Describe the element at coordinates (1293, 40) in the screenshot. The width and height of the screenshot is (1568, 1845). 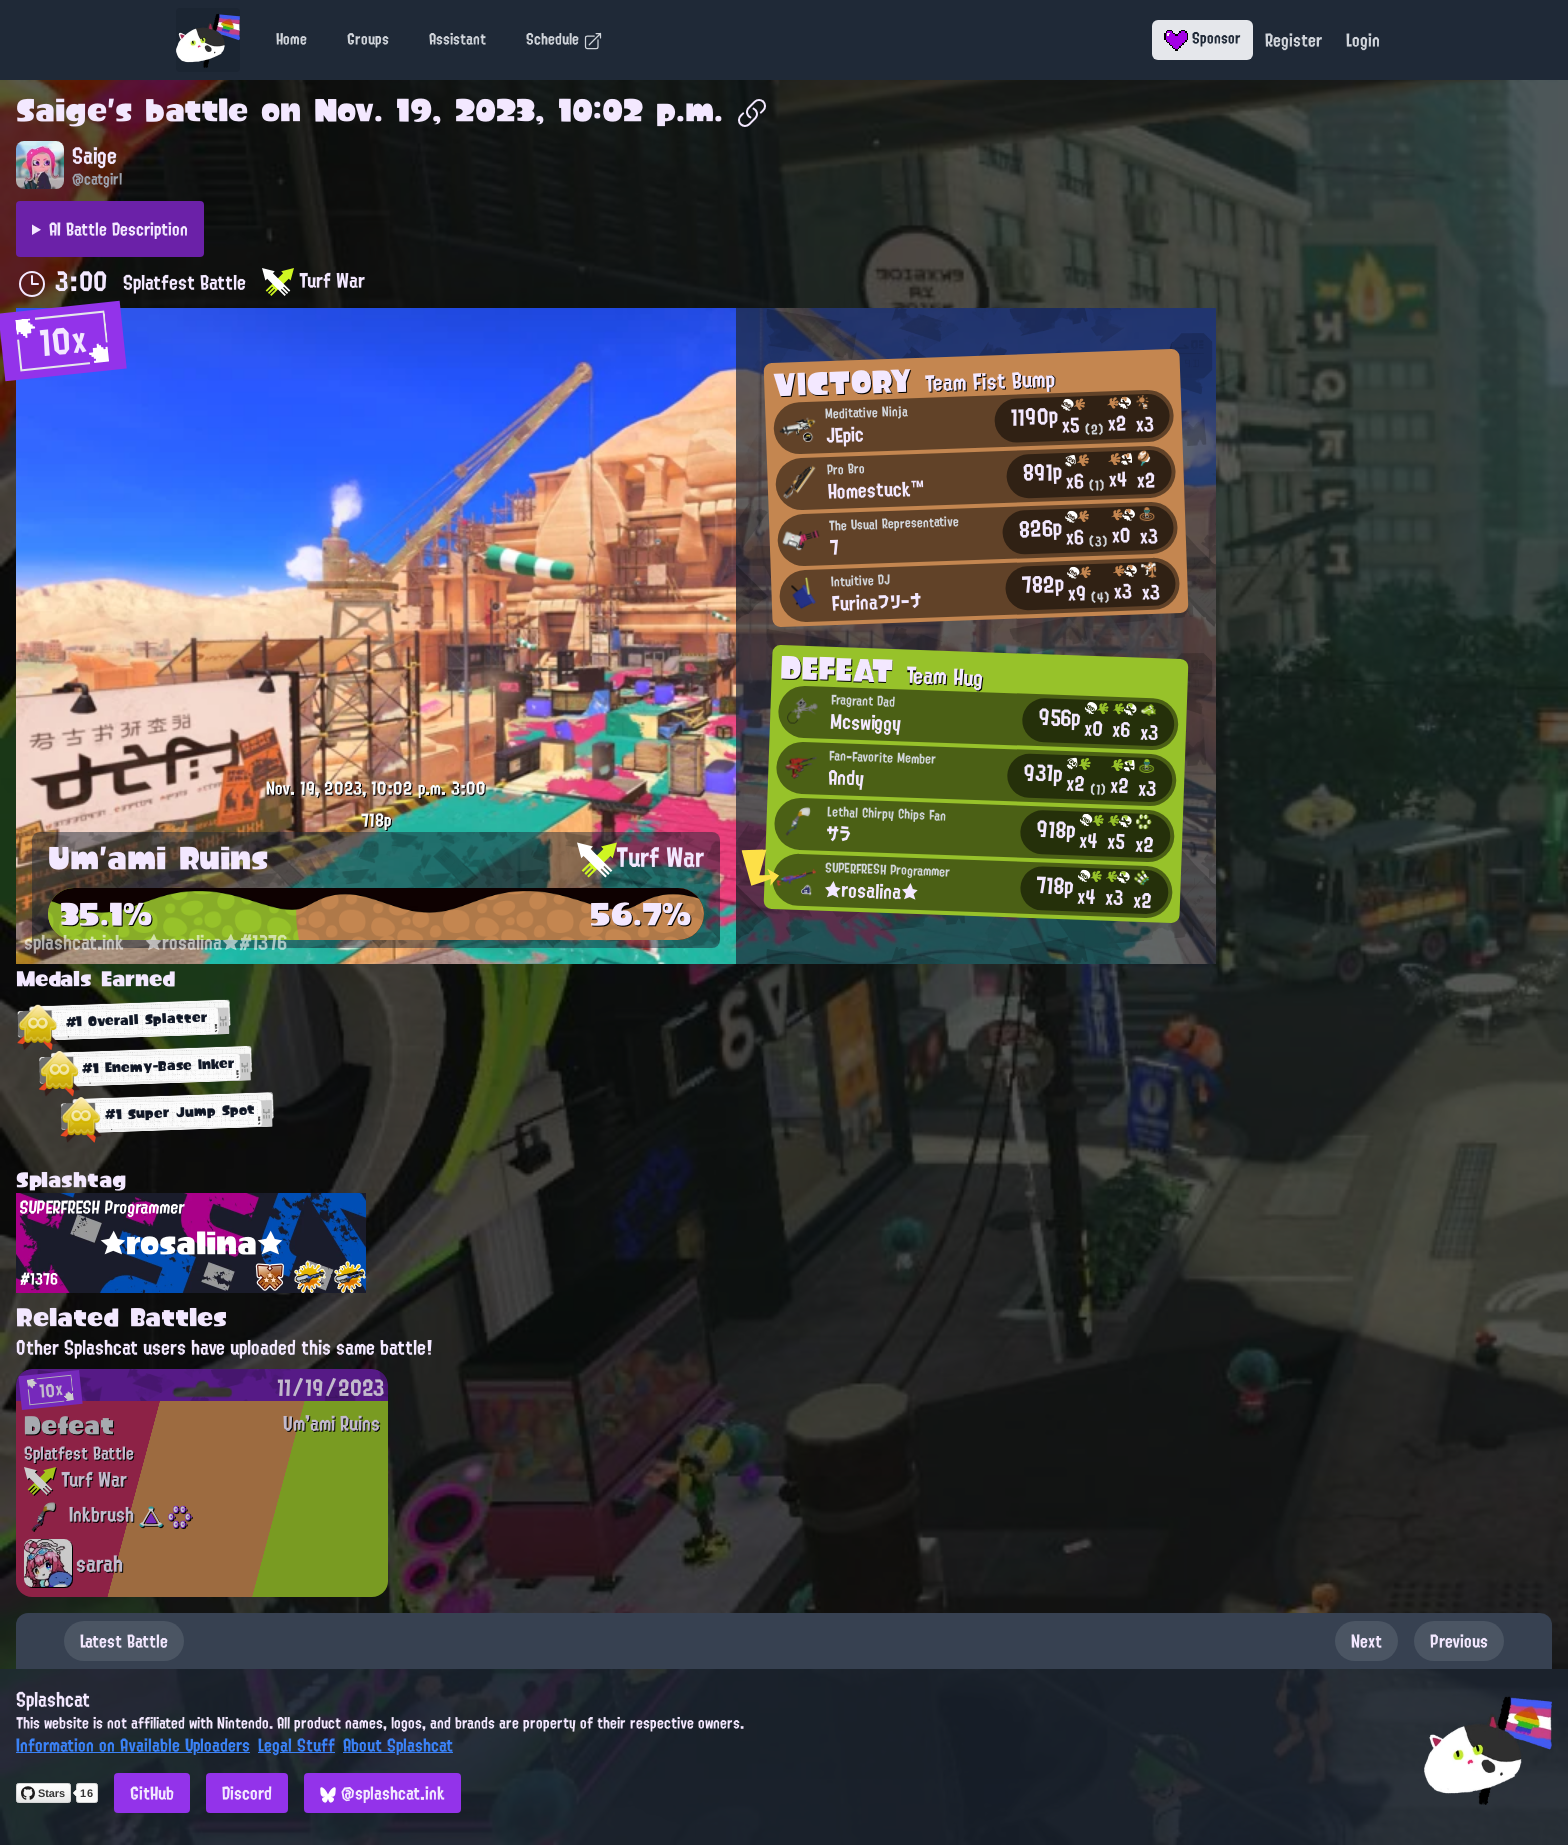
I see `Register` at that location.